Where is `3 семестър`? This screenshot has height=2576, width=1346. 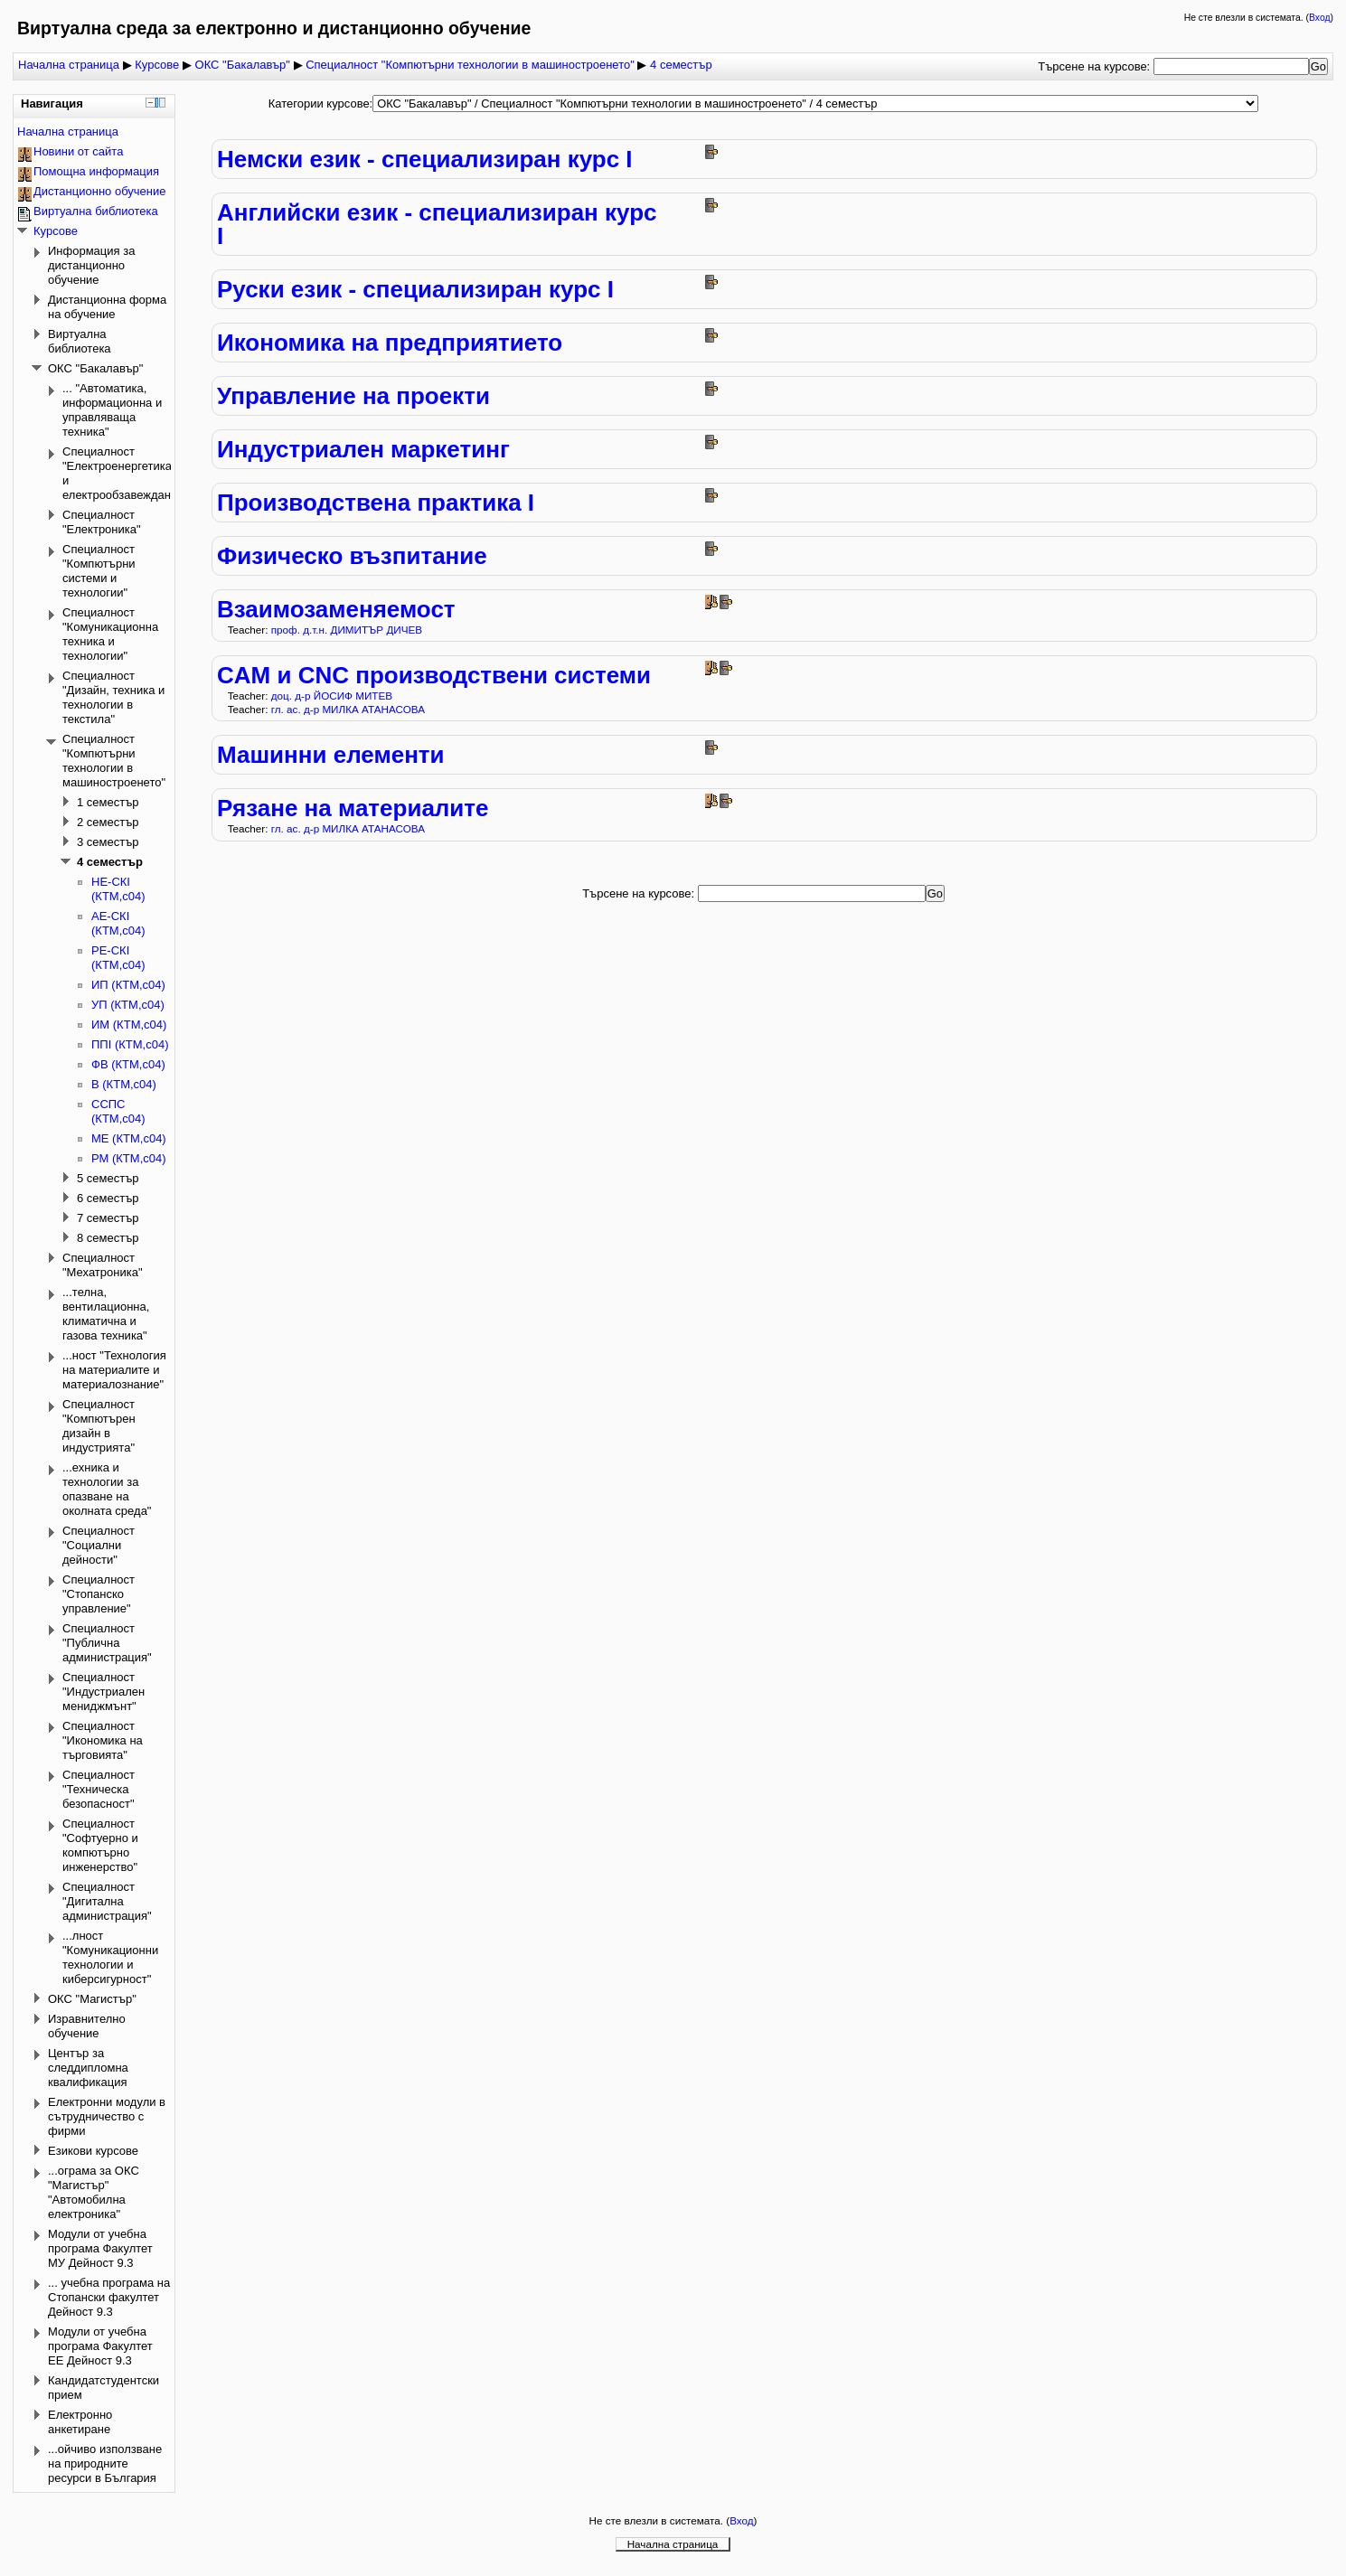
3 семестър is located at coordinates (108, 842).